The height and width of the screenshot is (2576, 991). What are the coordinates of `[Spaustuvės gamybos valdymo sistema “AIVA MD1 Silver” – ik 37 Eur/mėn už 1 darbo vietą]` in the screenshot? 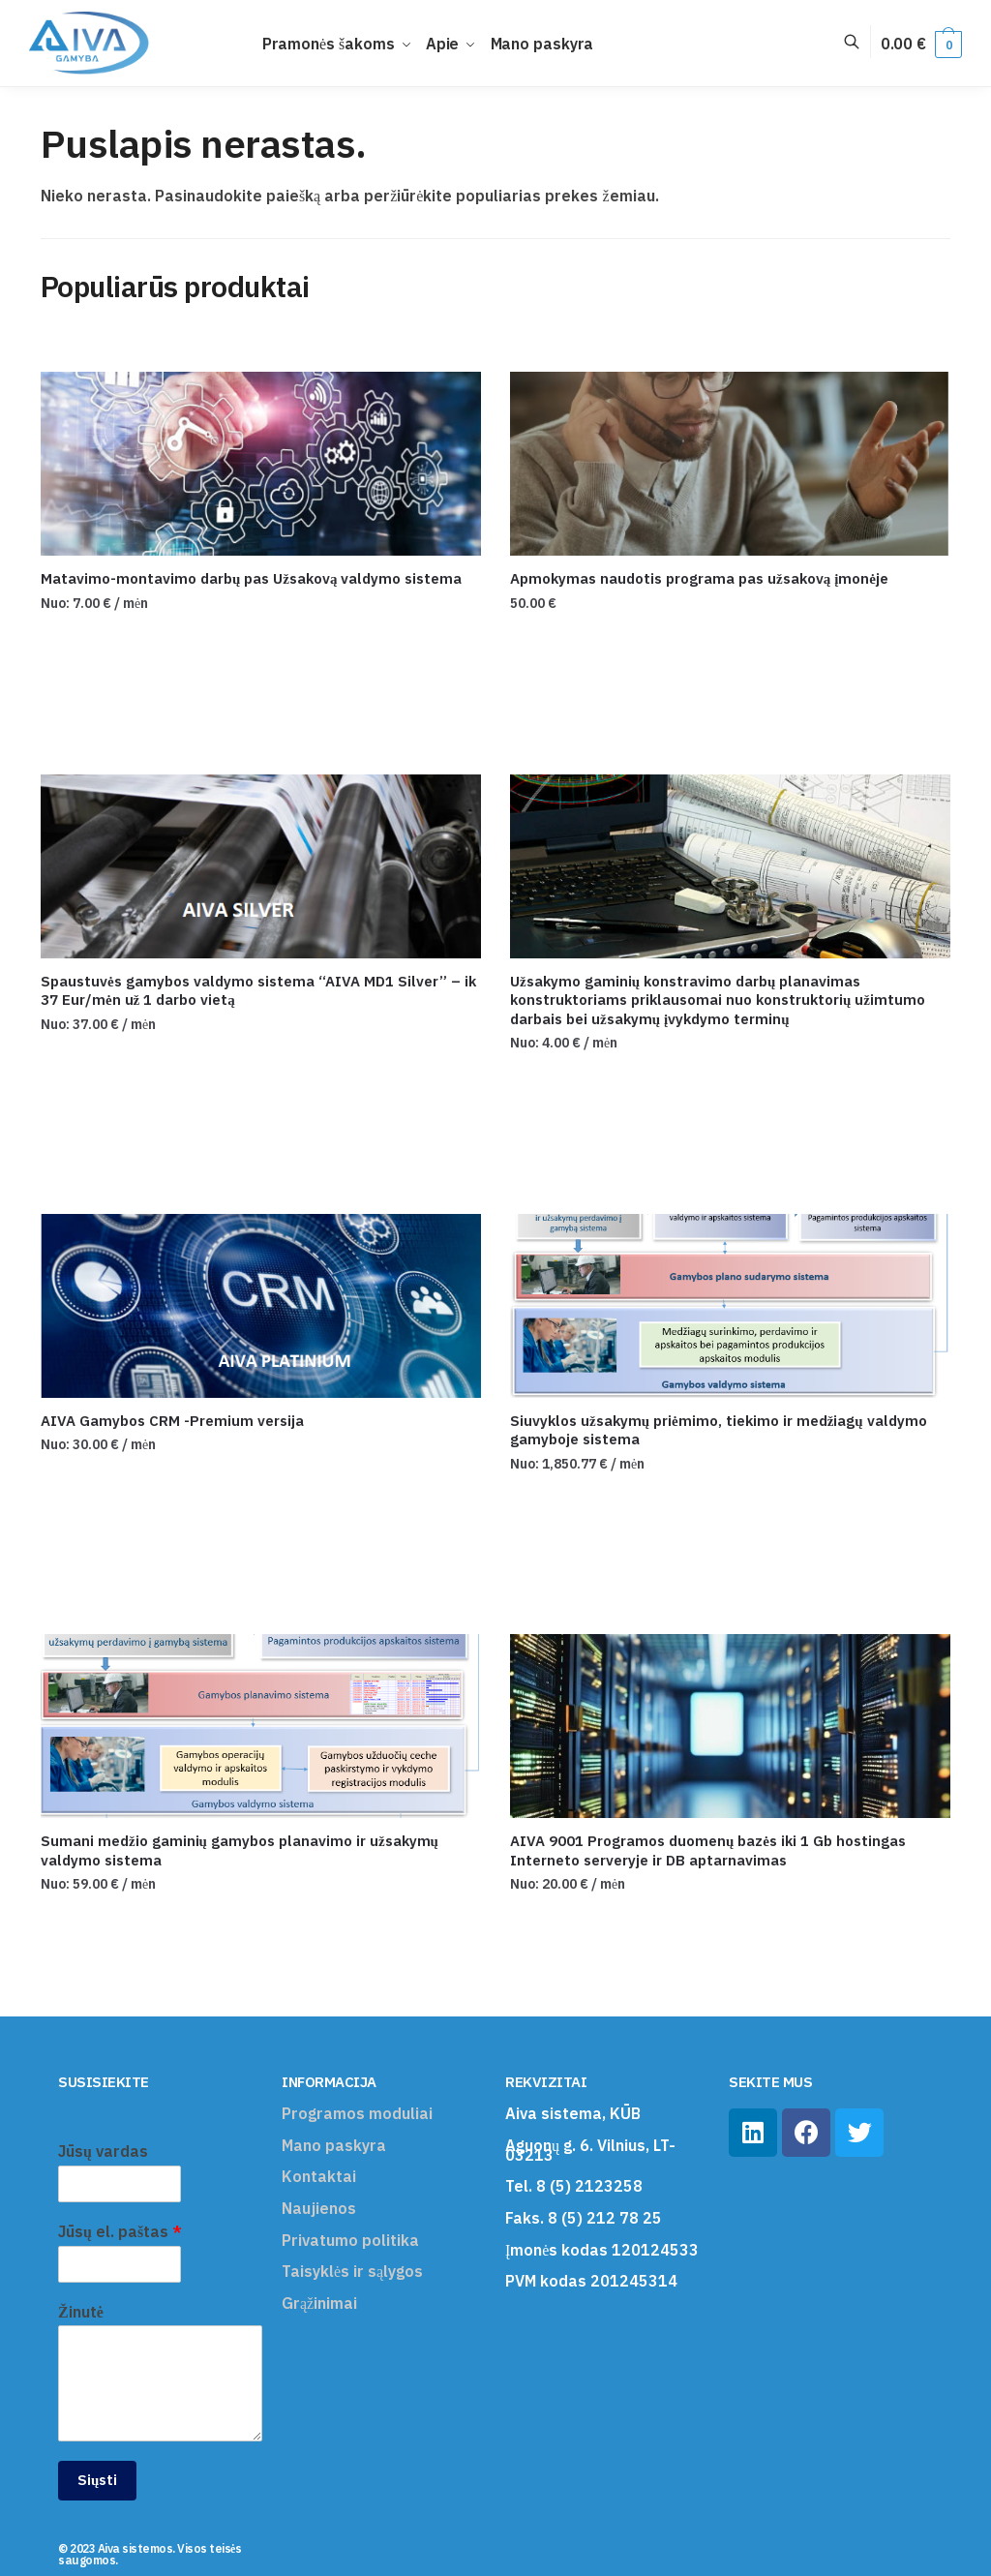 It's located at (261, 866).